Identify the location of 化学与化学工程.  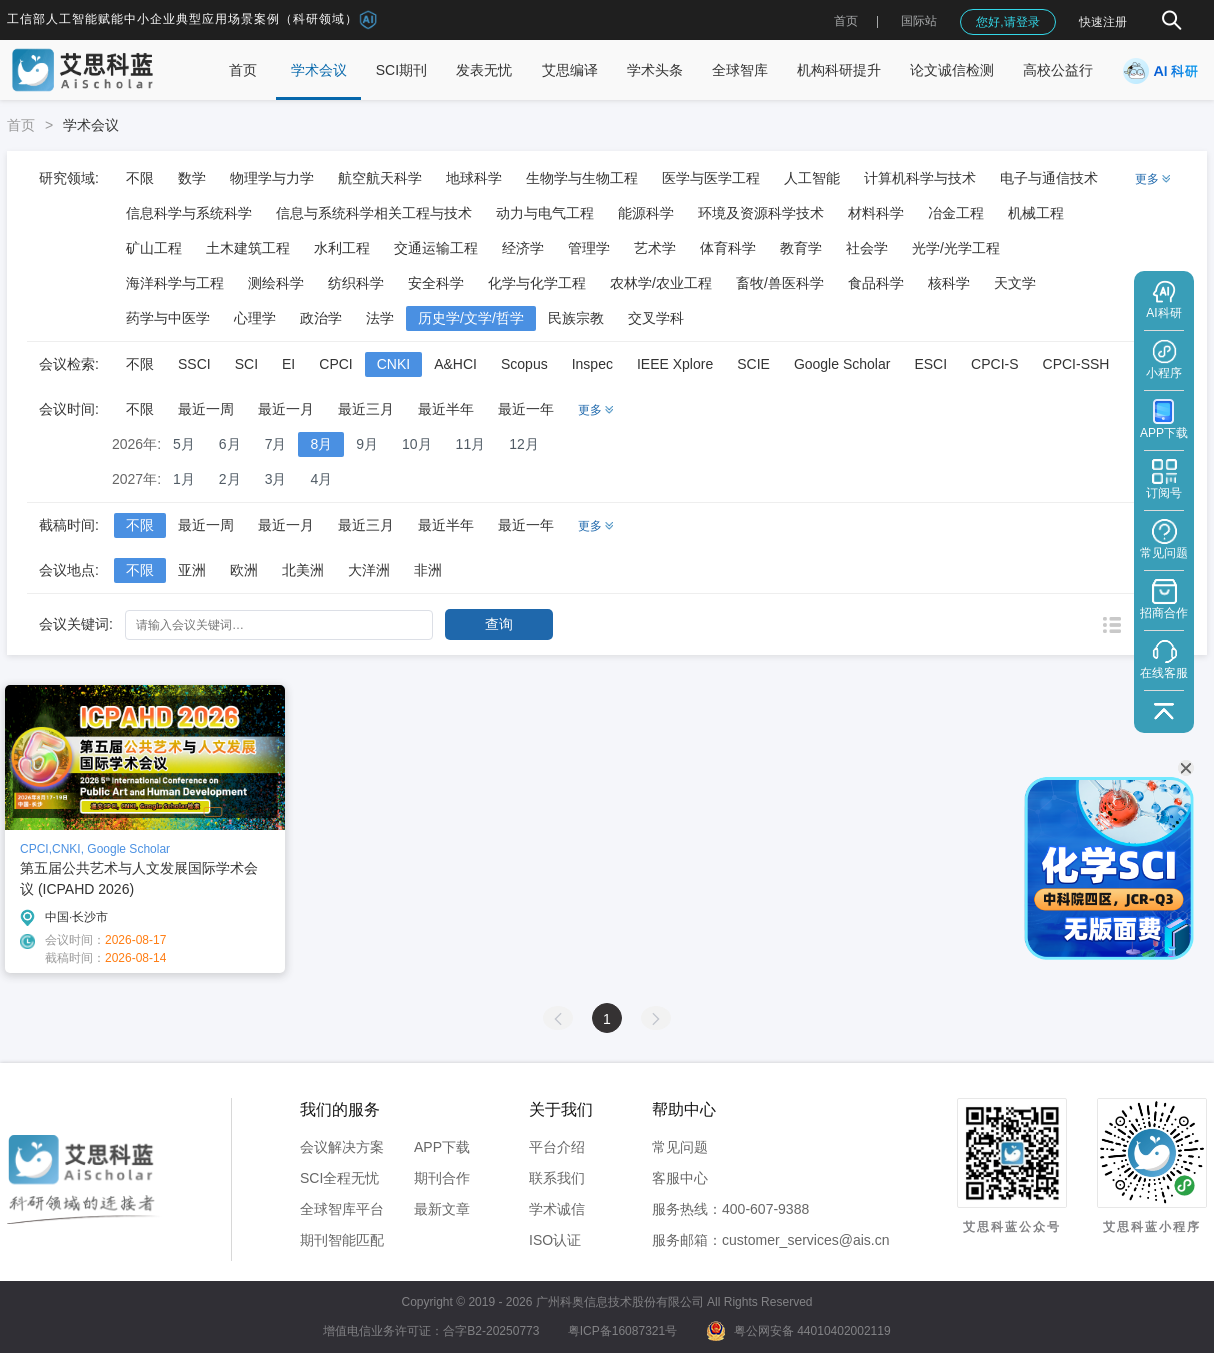
(537, 283).